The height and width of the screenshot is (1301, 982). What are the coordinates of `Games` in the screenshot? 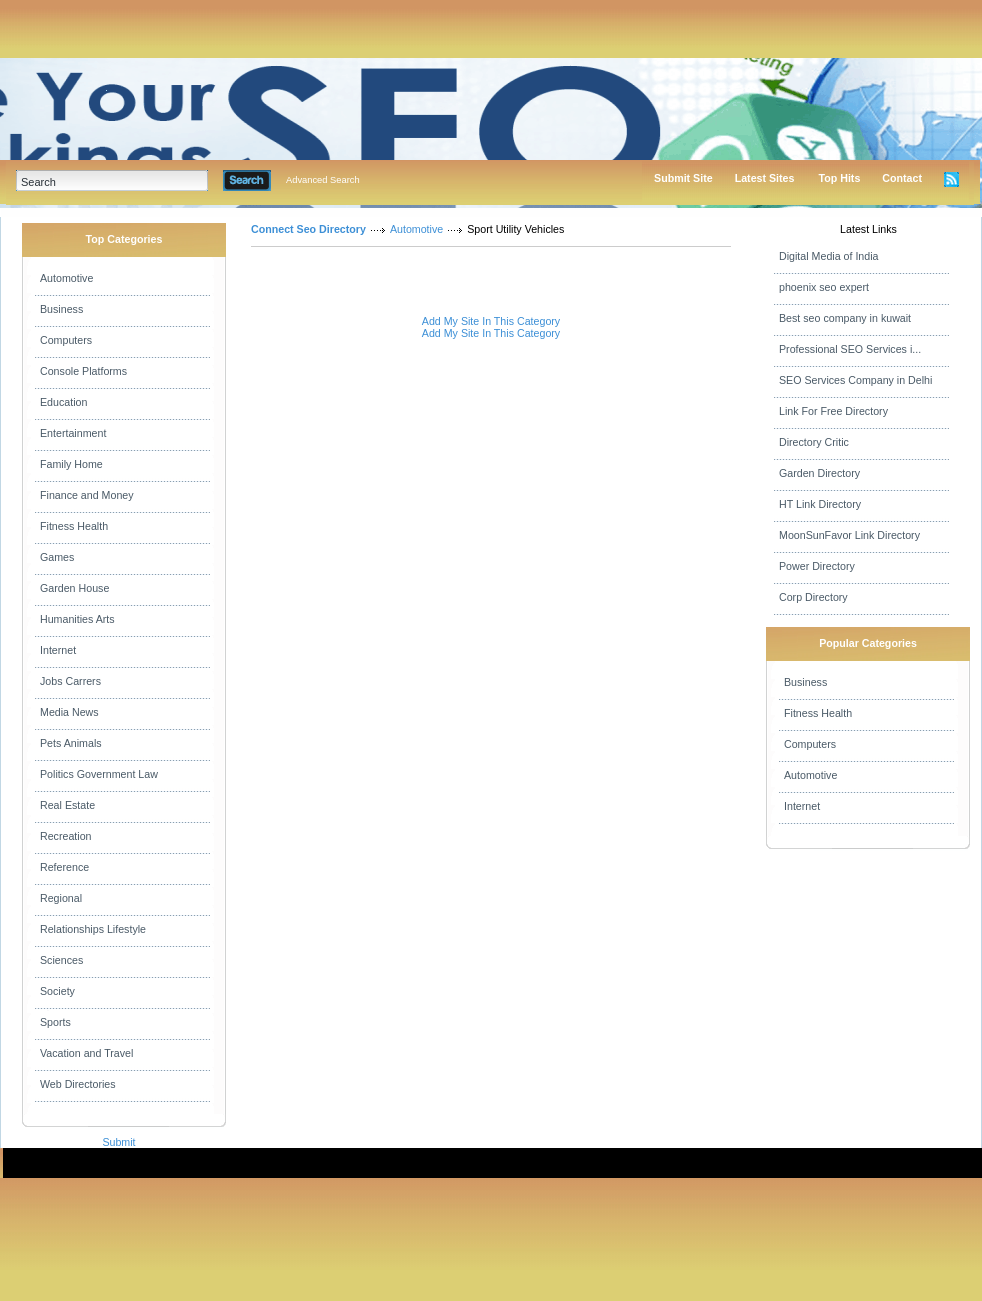 It's located at (57, 557).